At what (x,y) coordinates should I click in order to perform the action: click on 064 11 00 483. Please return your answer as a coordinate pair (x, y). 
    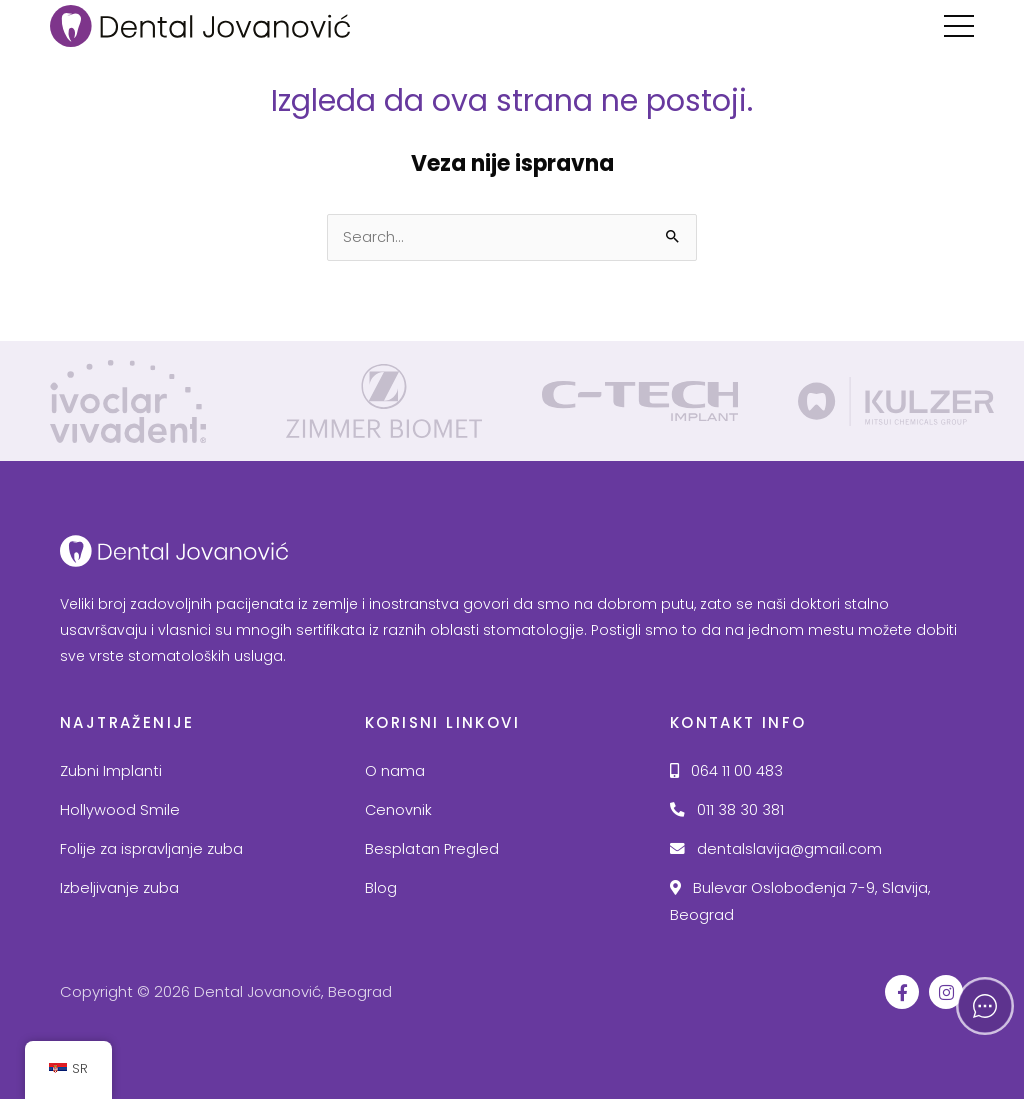
    Looking at the image, I should click on (726, 771).